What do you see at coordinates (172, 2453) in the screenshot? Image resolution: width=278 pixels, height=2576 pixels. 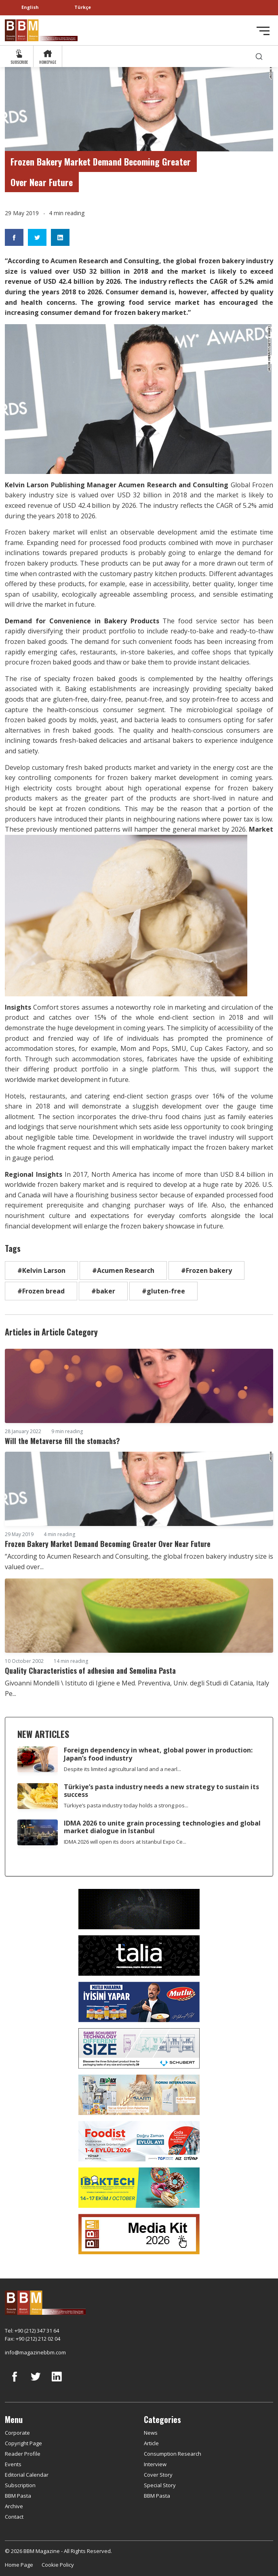 I see `Consumption Research` at bounding box center [172, 2453].